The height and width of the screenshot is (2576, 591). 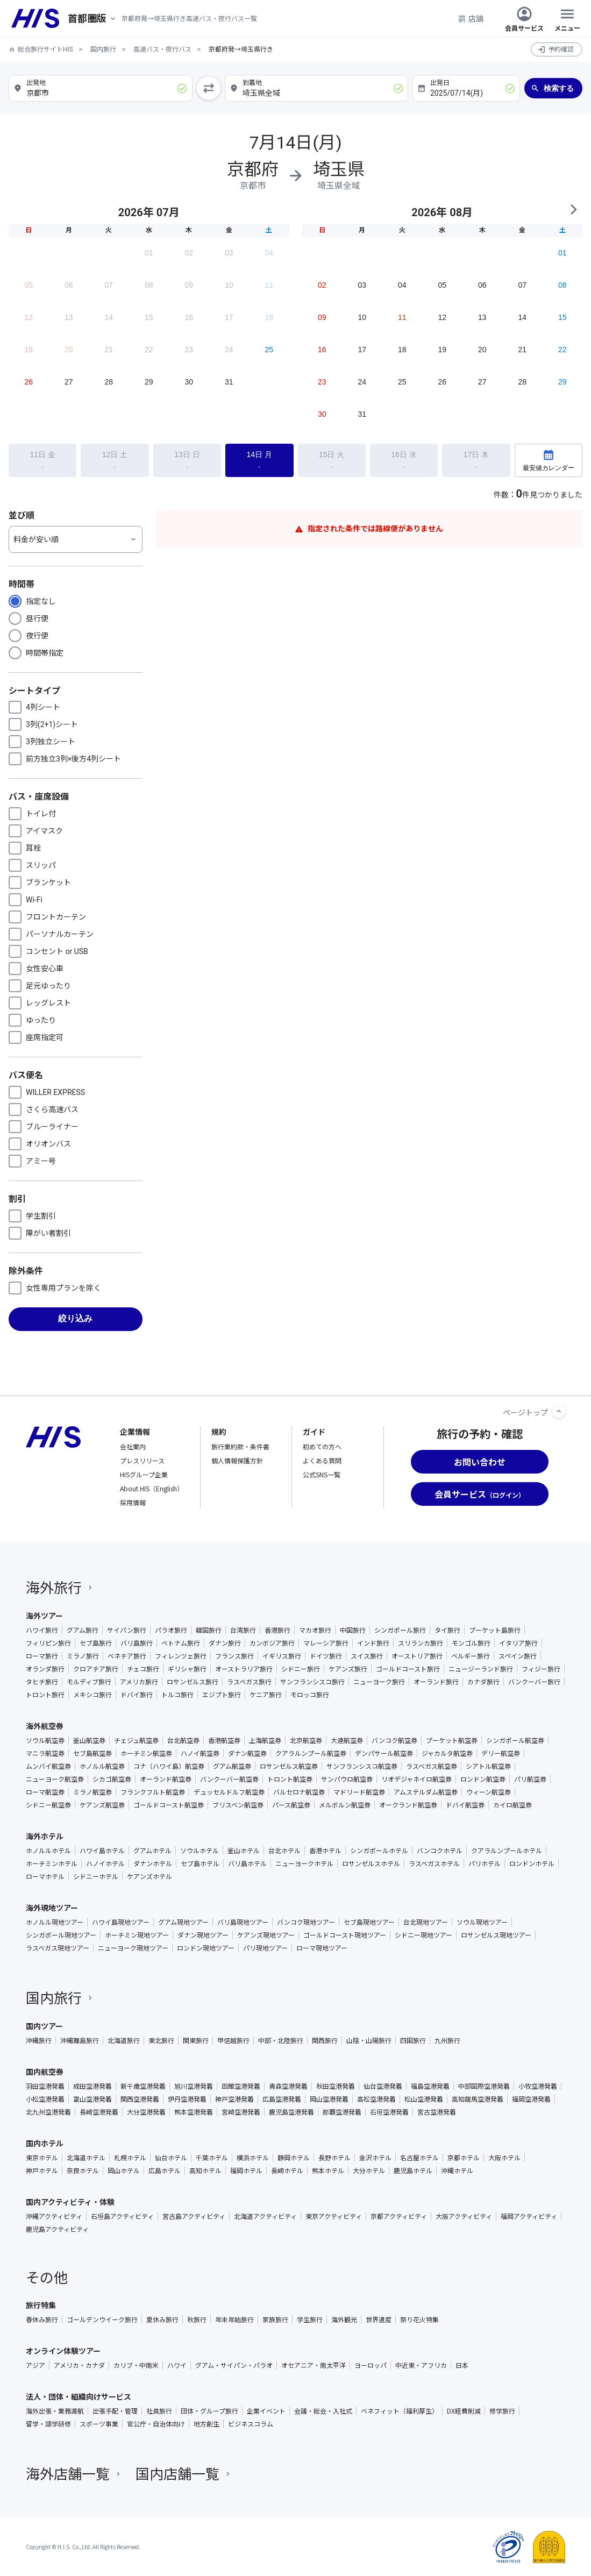 What do you see at coordinates (74, 2473) in the screenshot?
I see `海外店舗一覧` at bounding box center [74, 2473].